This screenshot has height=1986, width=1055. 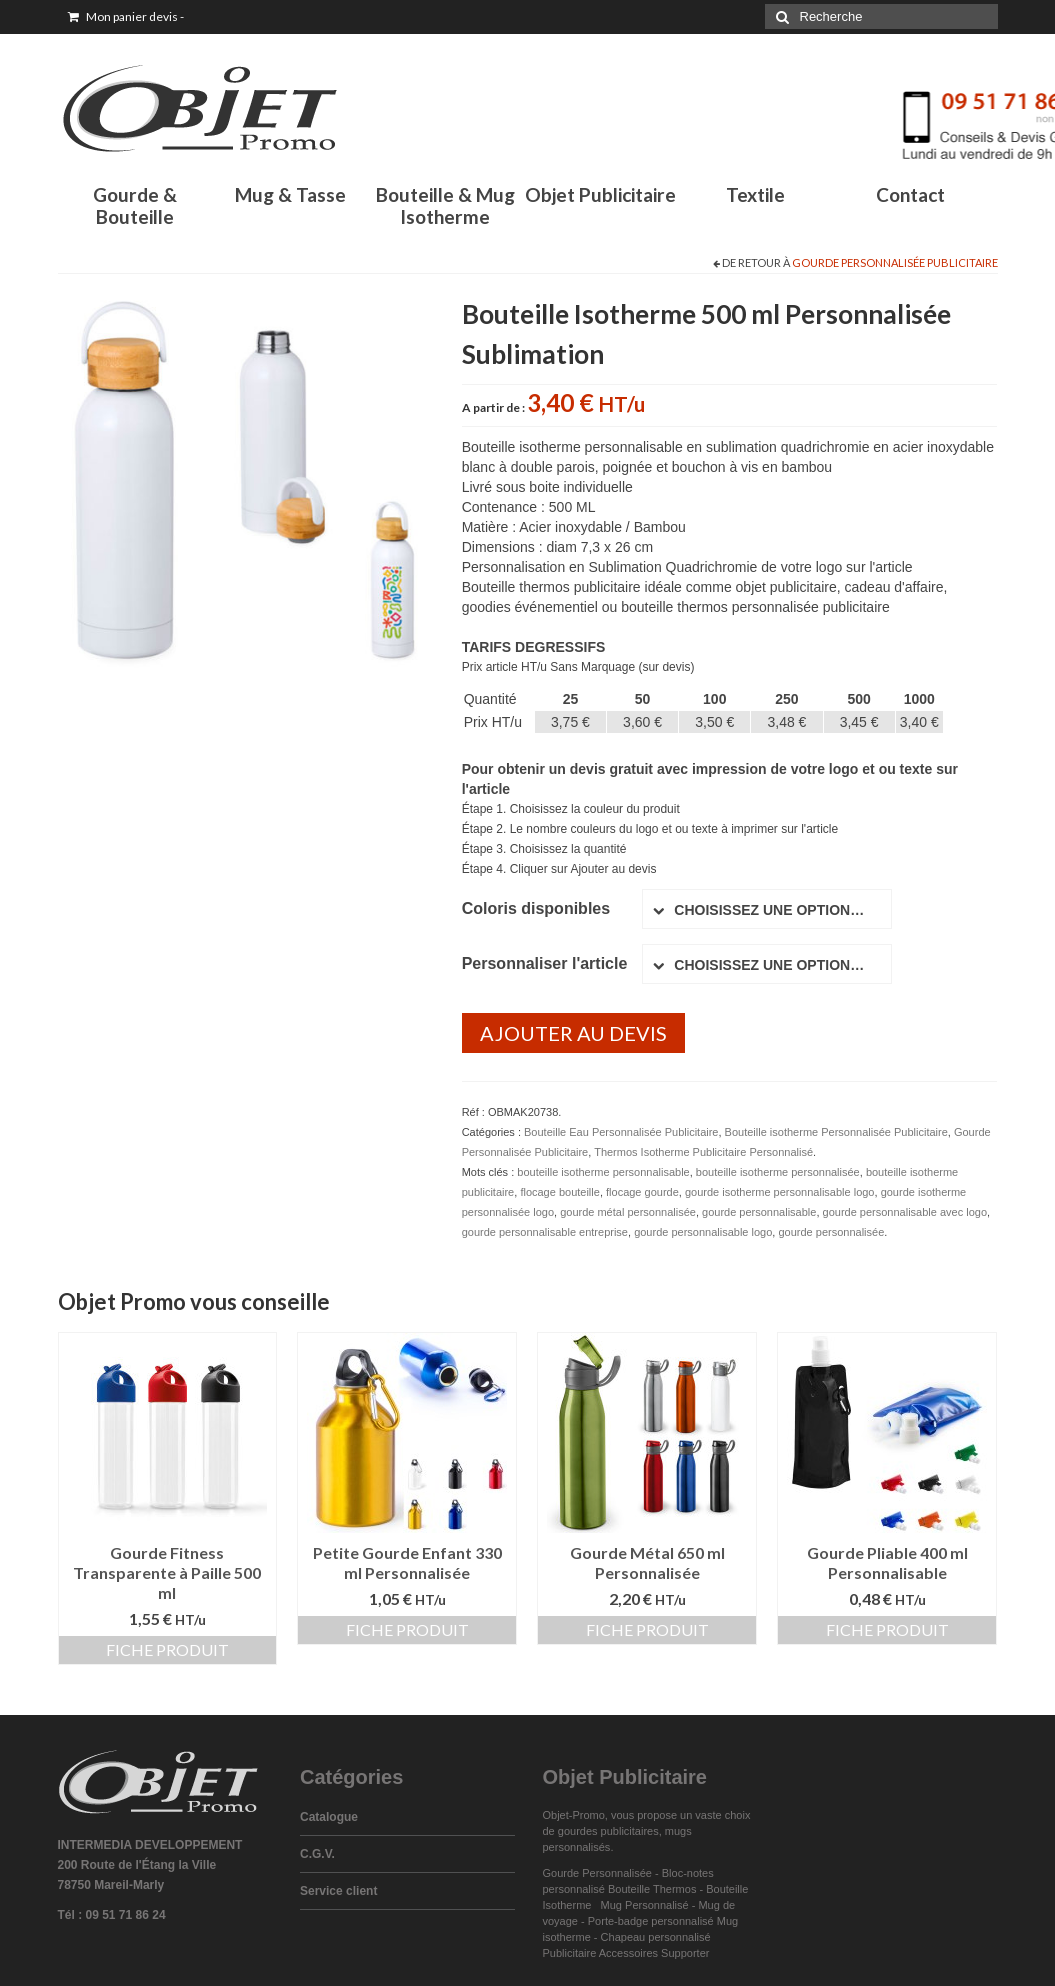 I want to click on Bouteille isotherme Personnalisée Publicitaire, so click(x=836, y=1132).